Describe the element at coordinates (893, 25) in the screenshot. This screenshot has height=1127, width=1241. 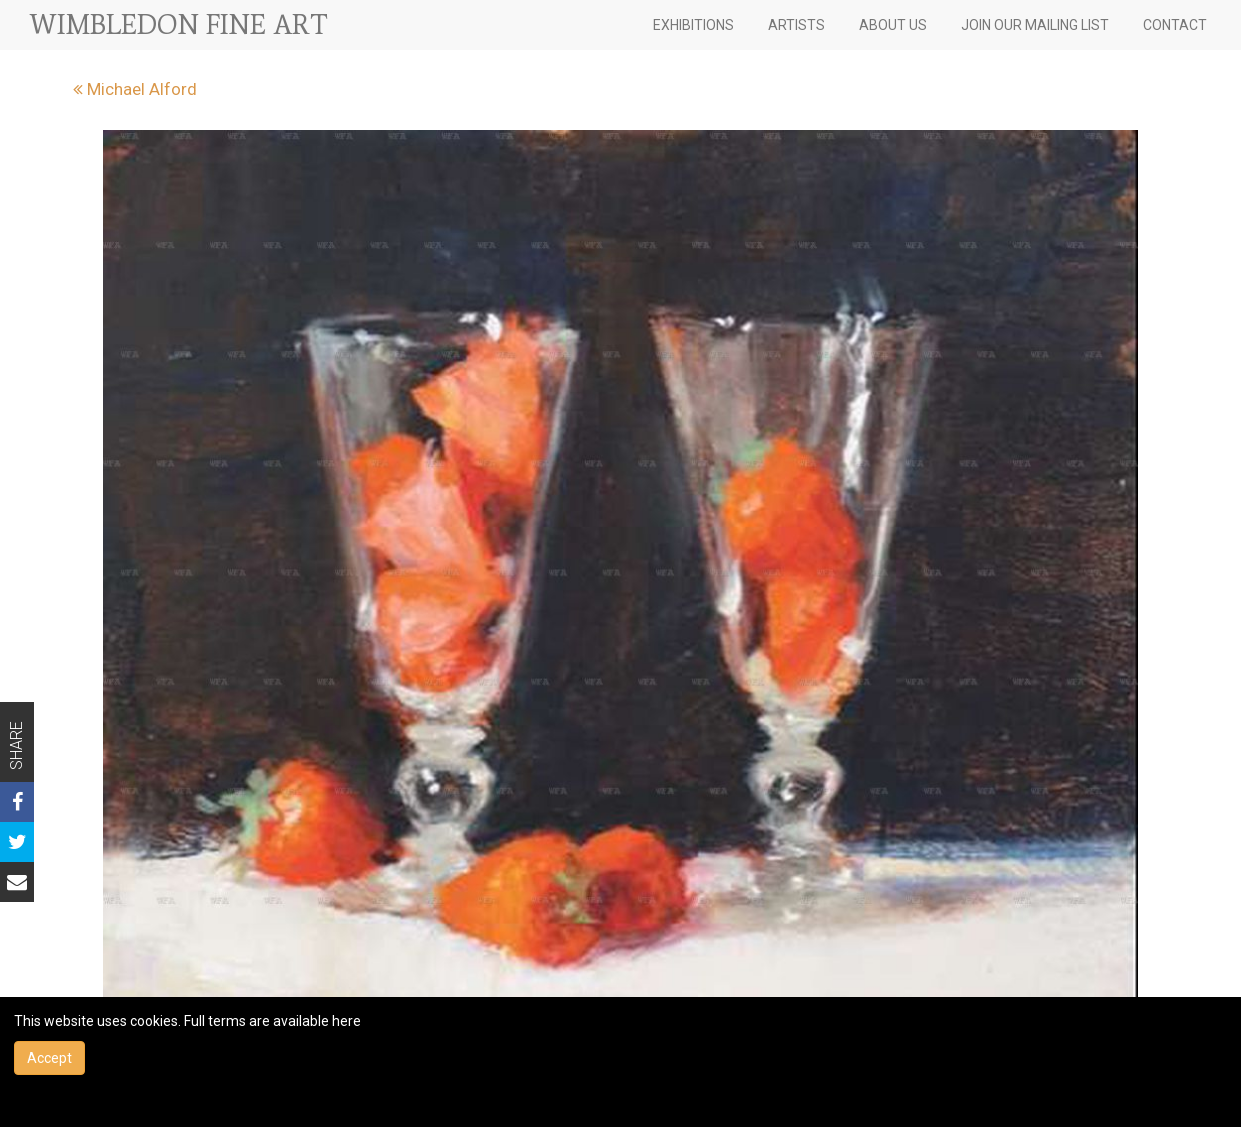
I see `ABOUT US` at that location.